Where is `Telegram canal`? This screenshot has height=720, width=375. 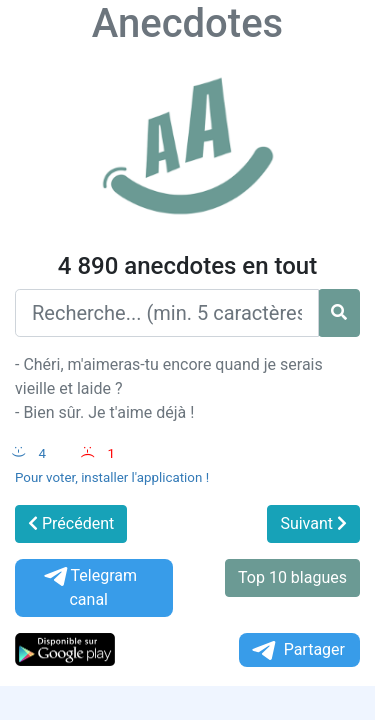 Telegram canal is located at coordinates (89, 587).